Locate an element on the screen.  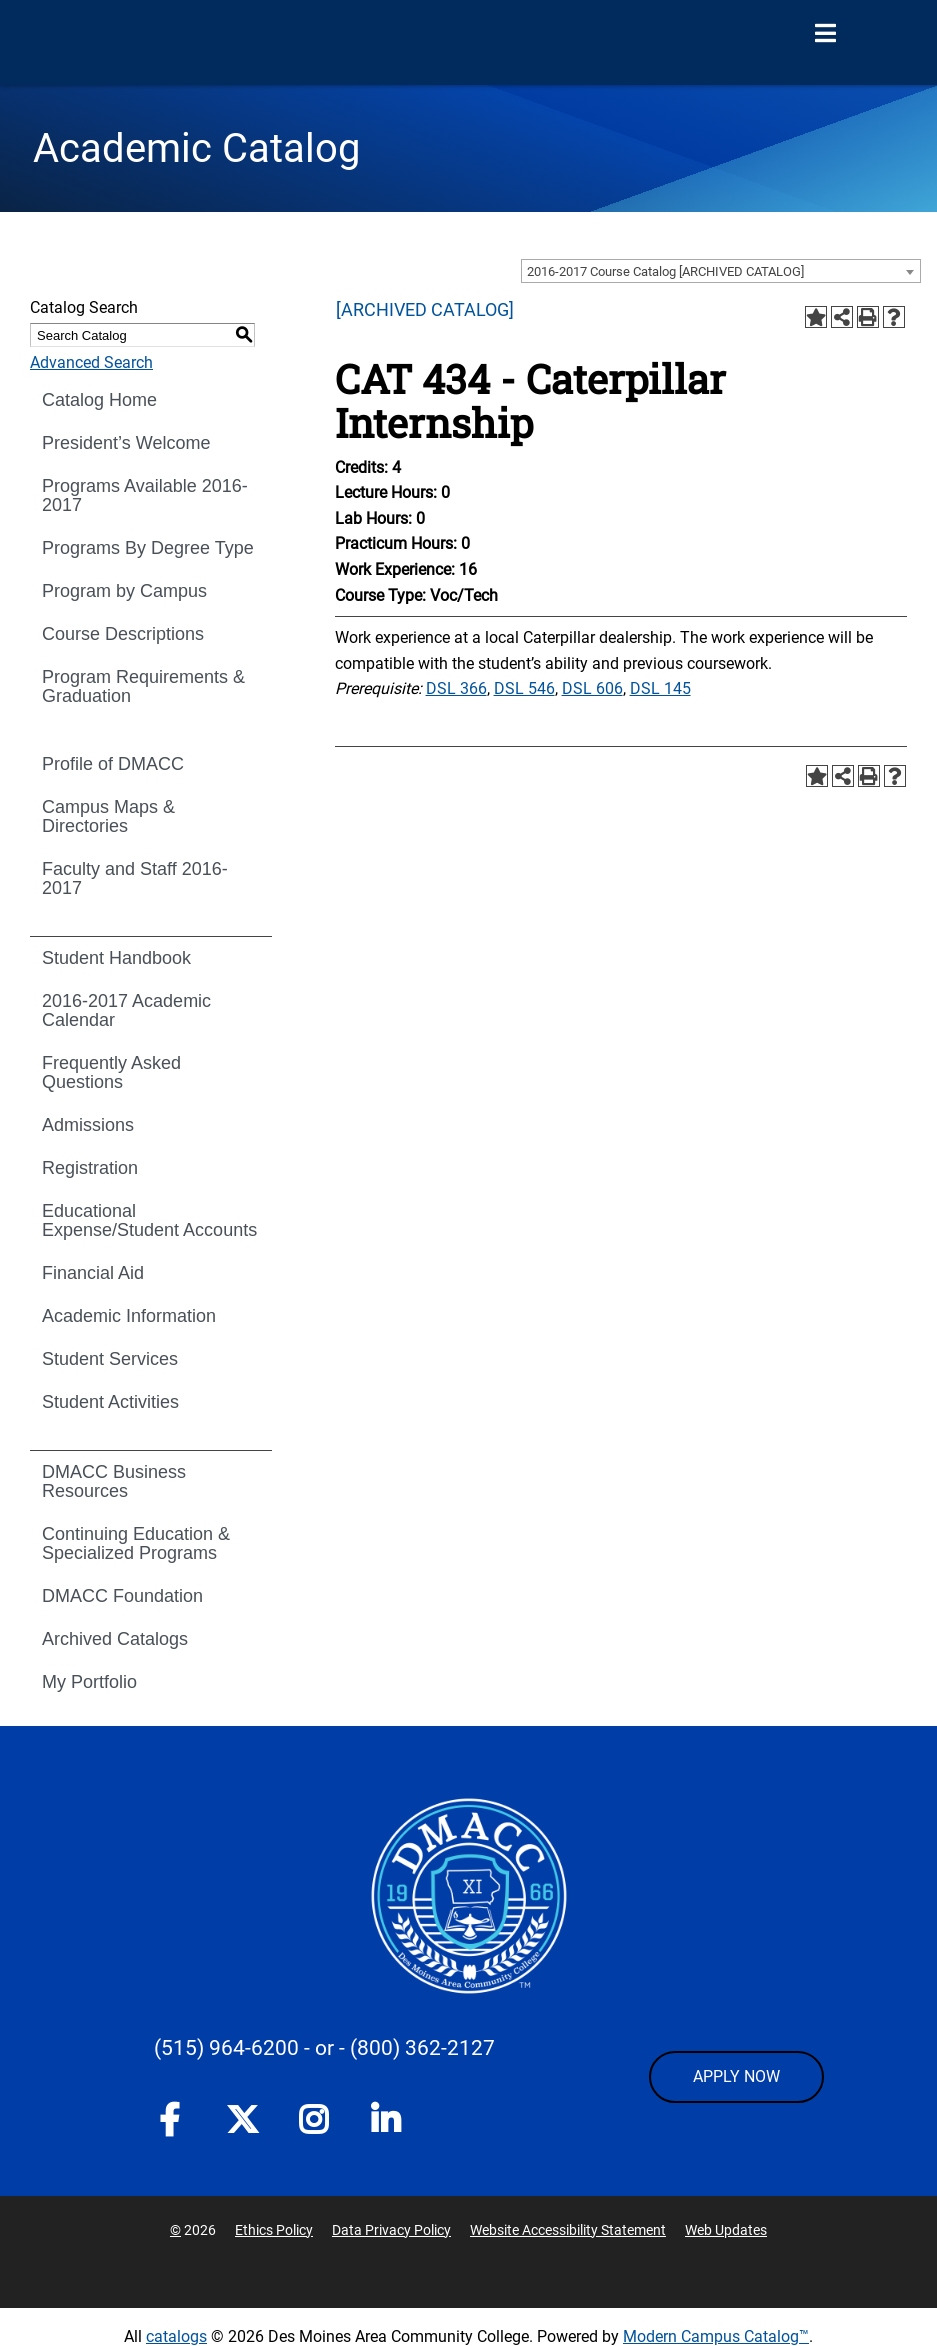
Catalog Home is located at coordinates (99, 400).